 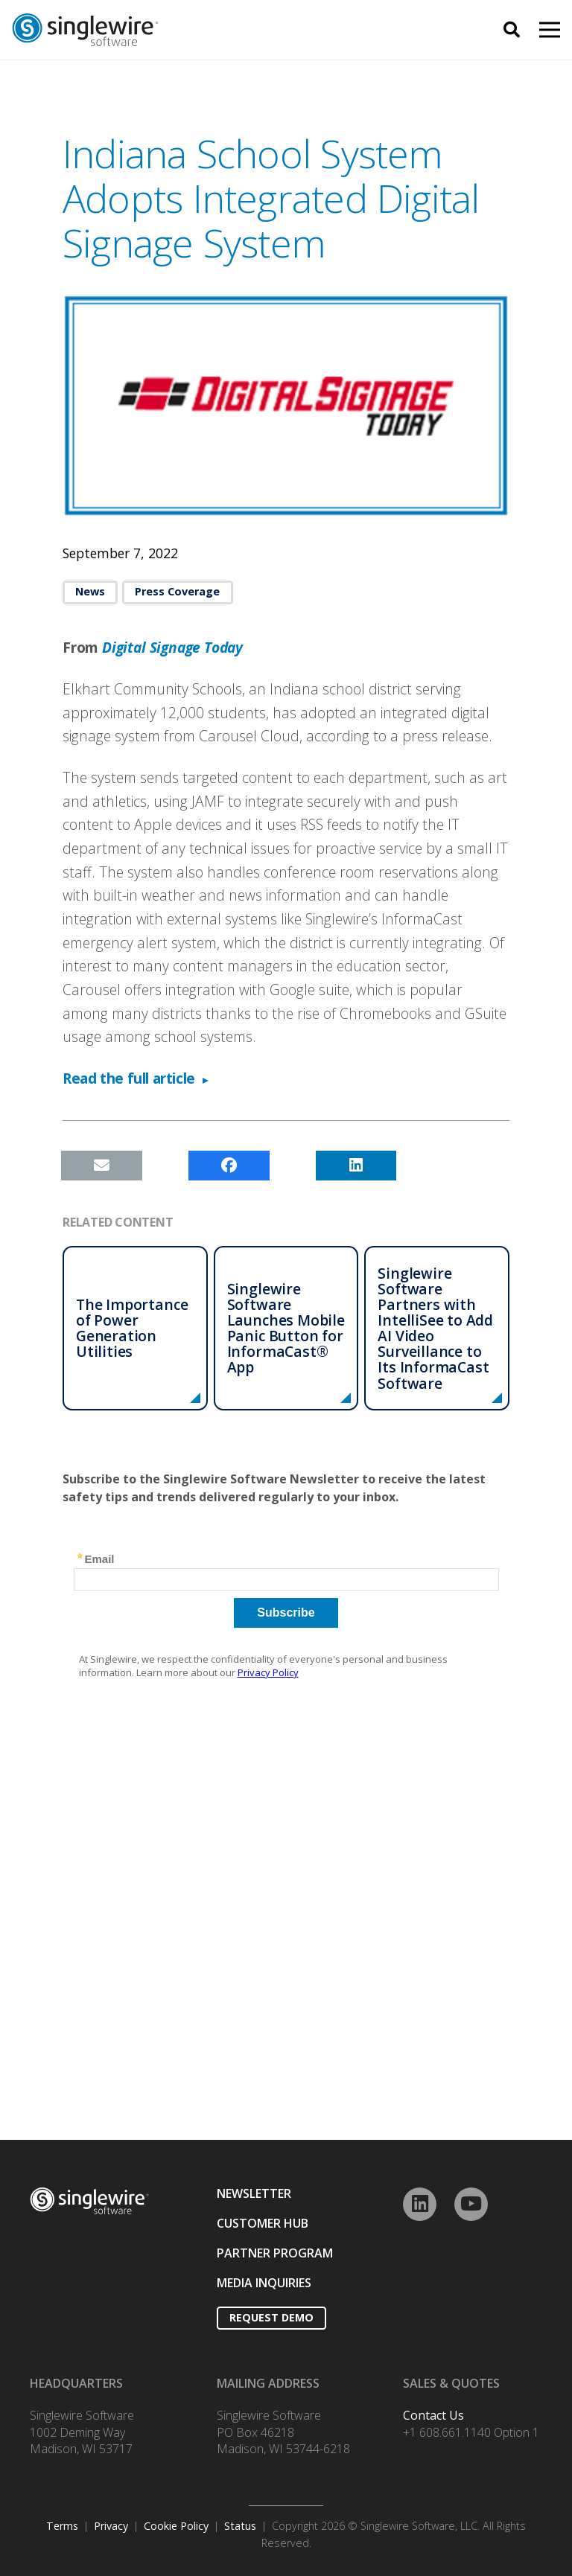 What do you see at coordinates (173, 30) in the screenshot?
I see `[Link]` at bounding box center [173, 30].